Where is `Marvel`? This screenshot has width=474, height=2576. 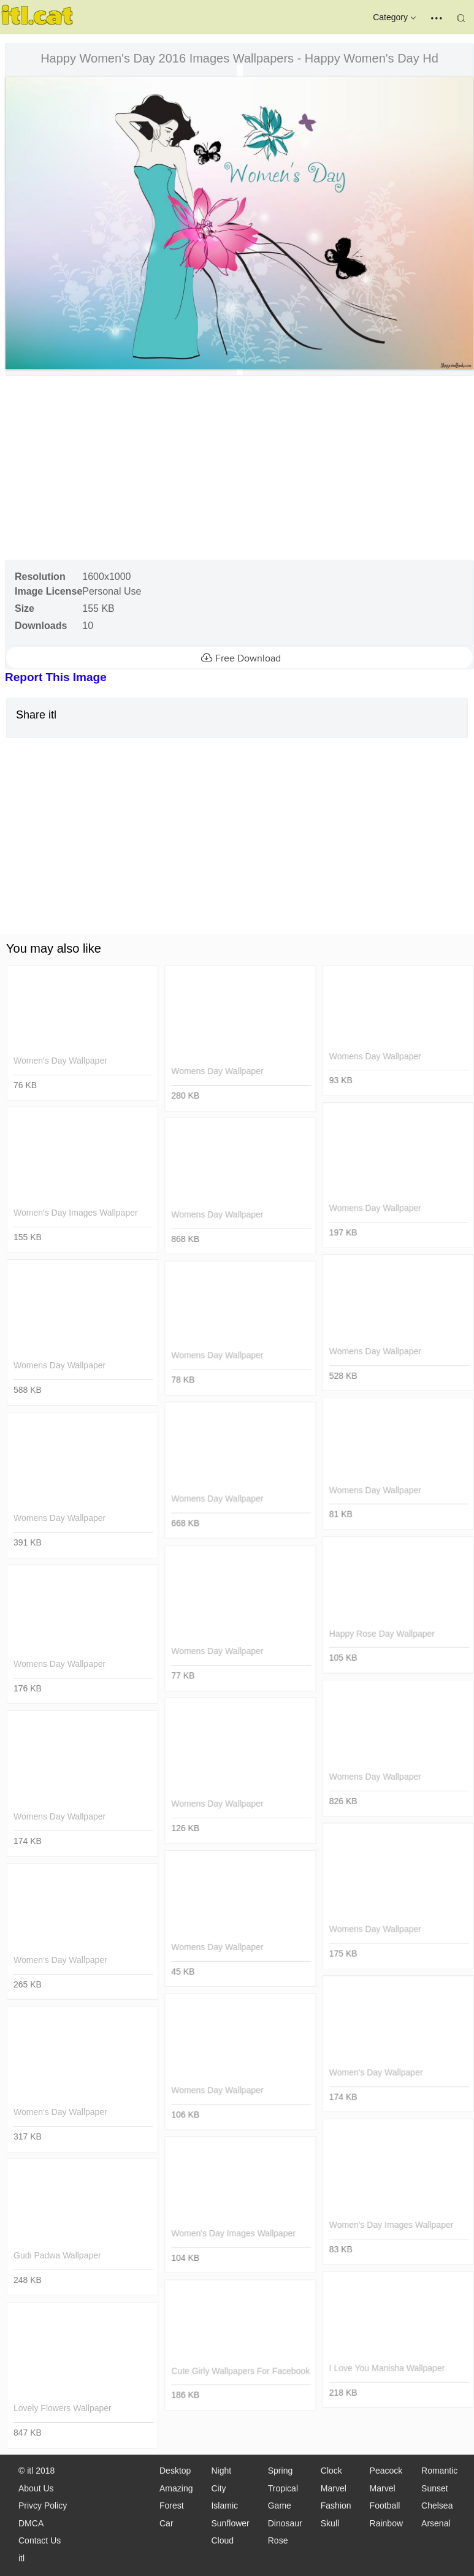 Marvel is located at coordinates (333, 2488).